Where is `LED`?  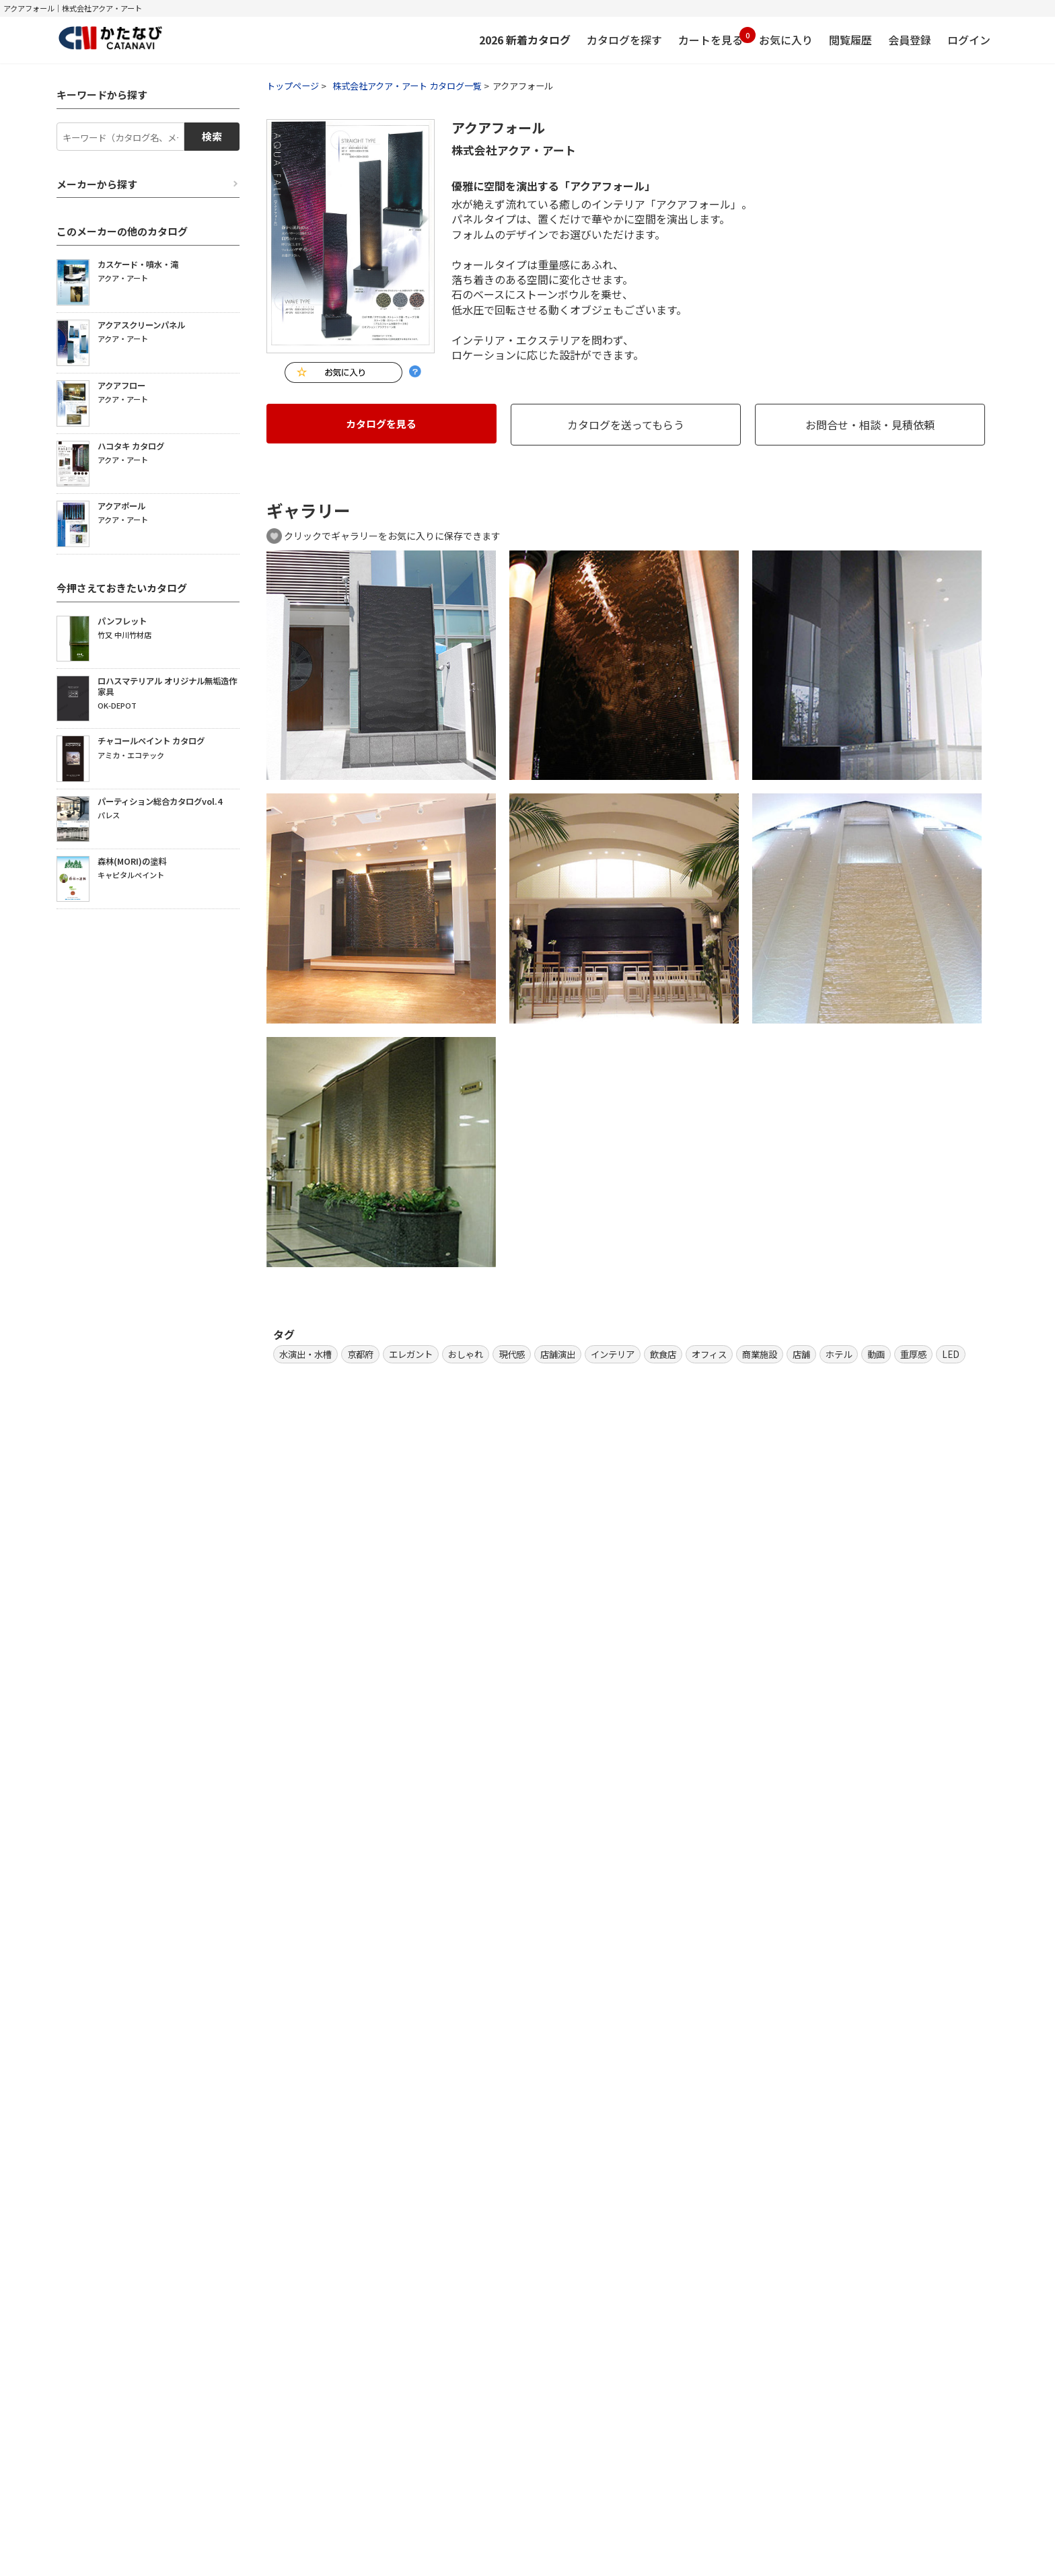 LED is located at coordinates (950, 1354).